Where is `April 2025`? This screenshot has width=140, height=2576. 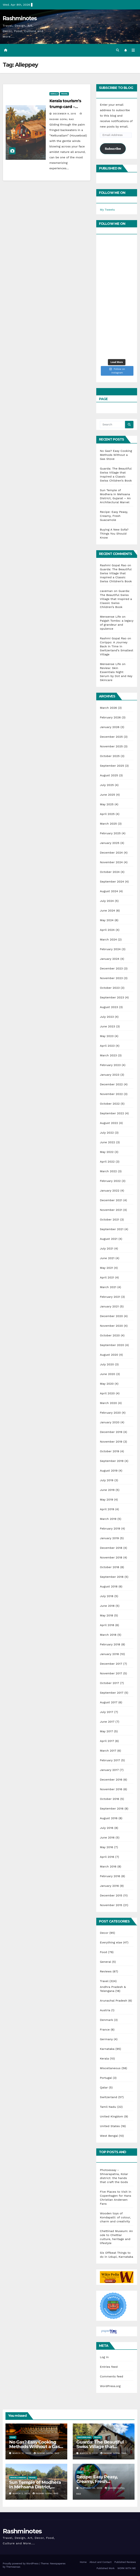
April 2025 is located at coordinates (107, 814).